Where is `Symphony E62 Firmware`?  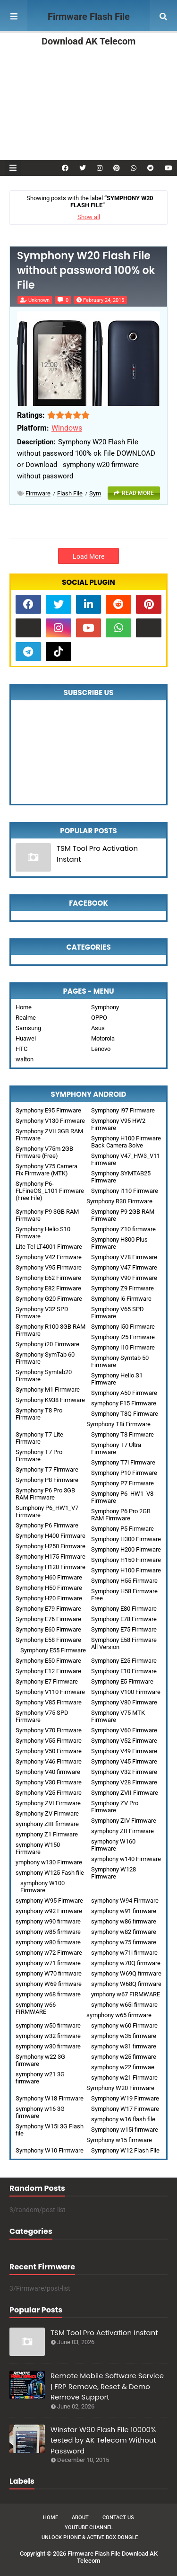
Symphony E62 Firmware is located at coordinates (48, 1277).